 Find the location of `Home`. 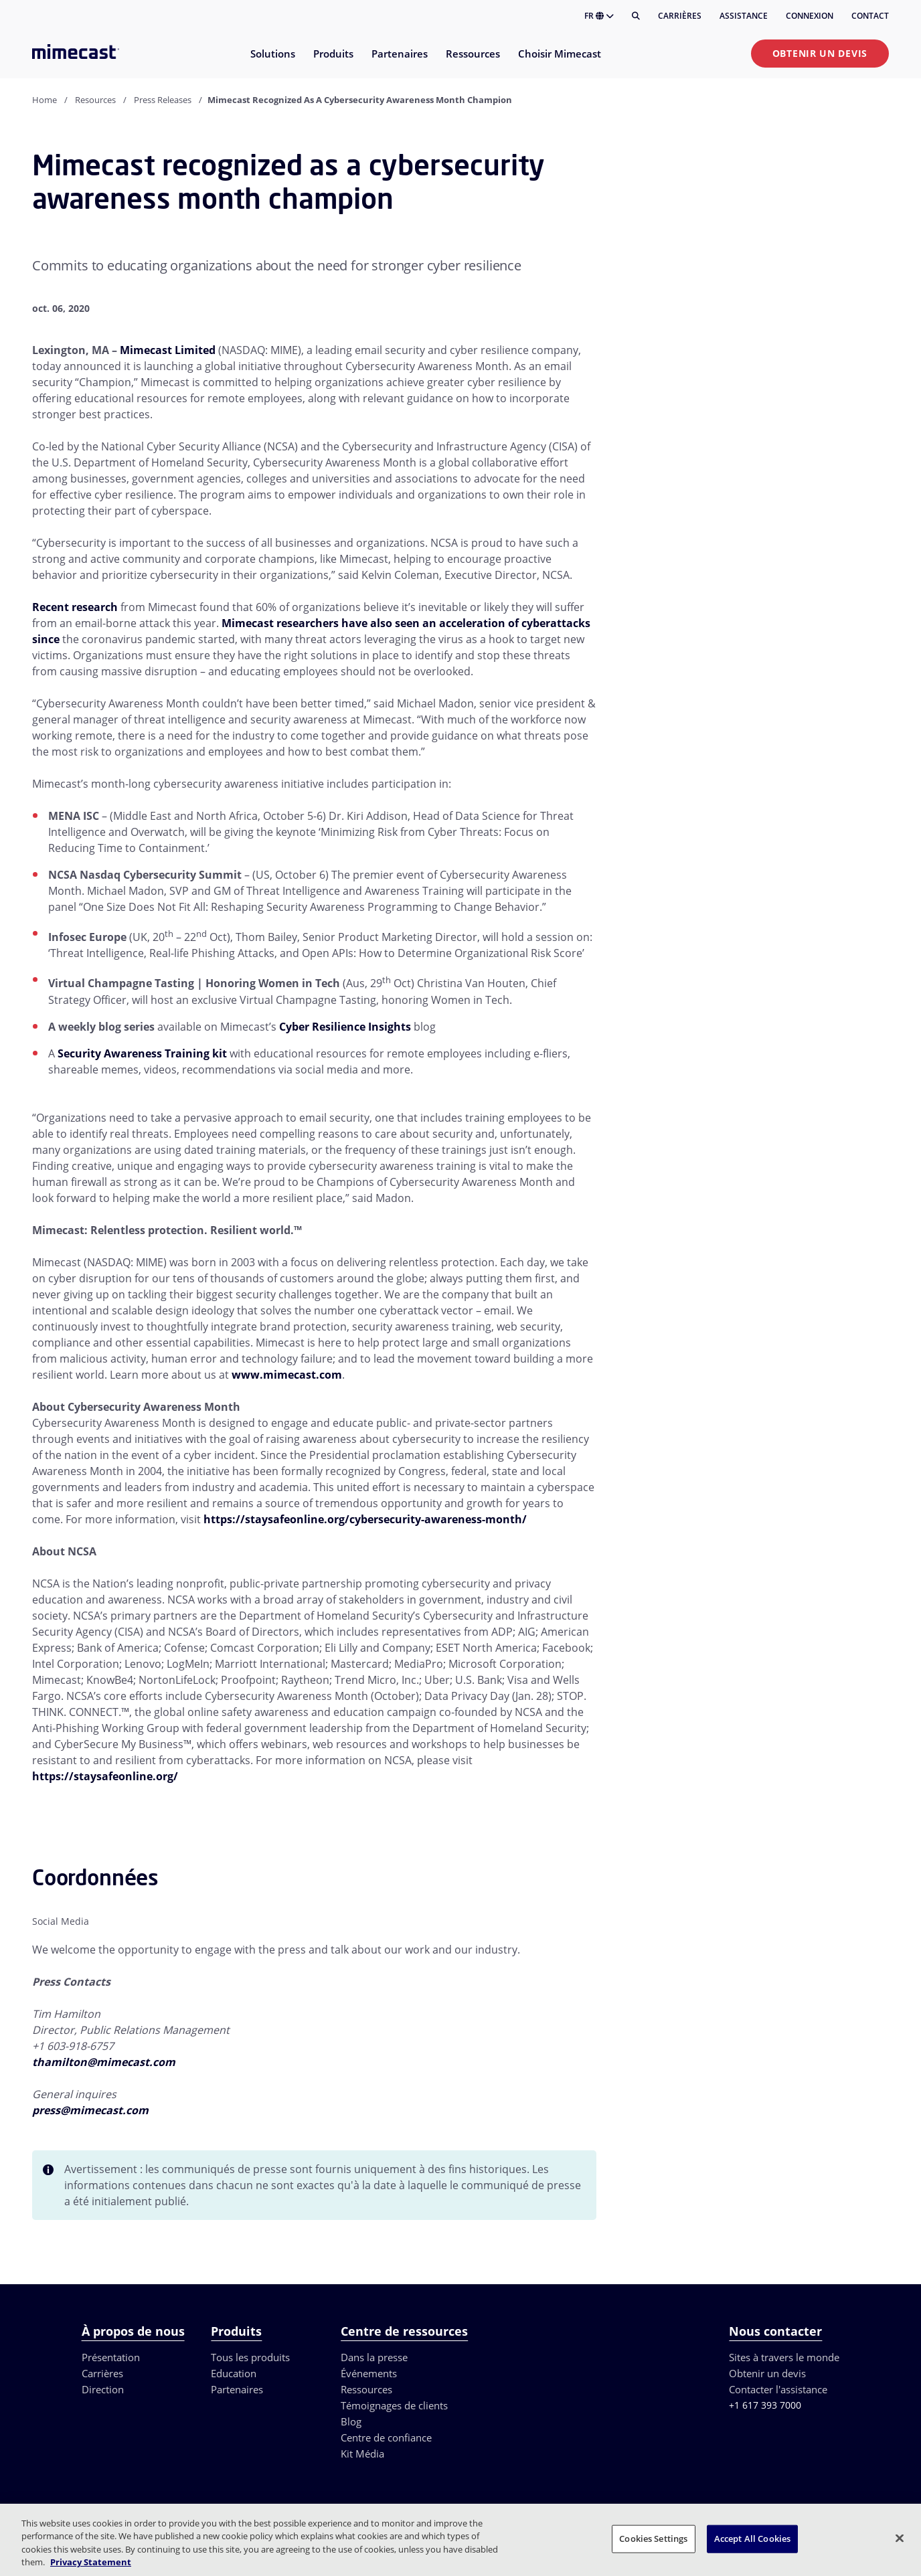

Home is located at coordinates (44, 100).